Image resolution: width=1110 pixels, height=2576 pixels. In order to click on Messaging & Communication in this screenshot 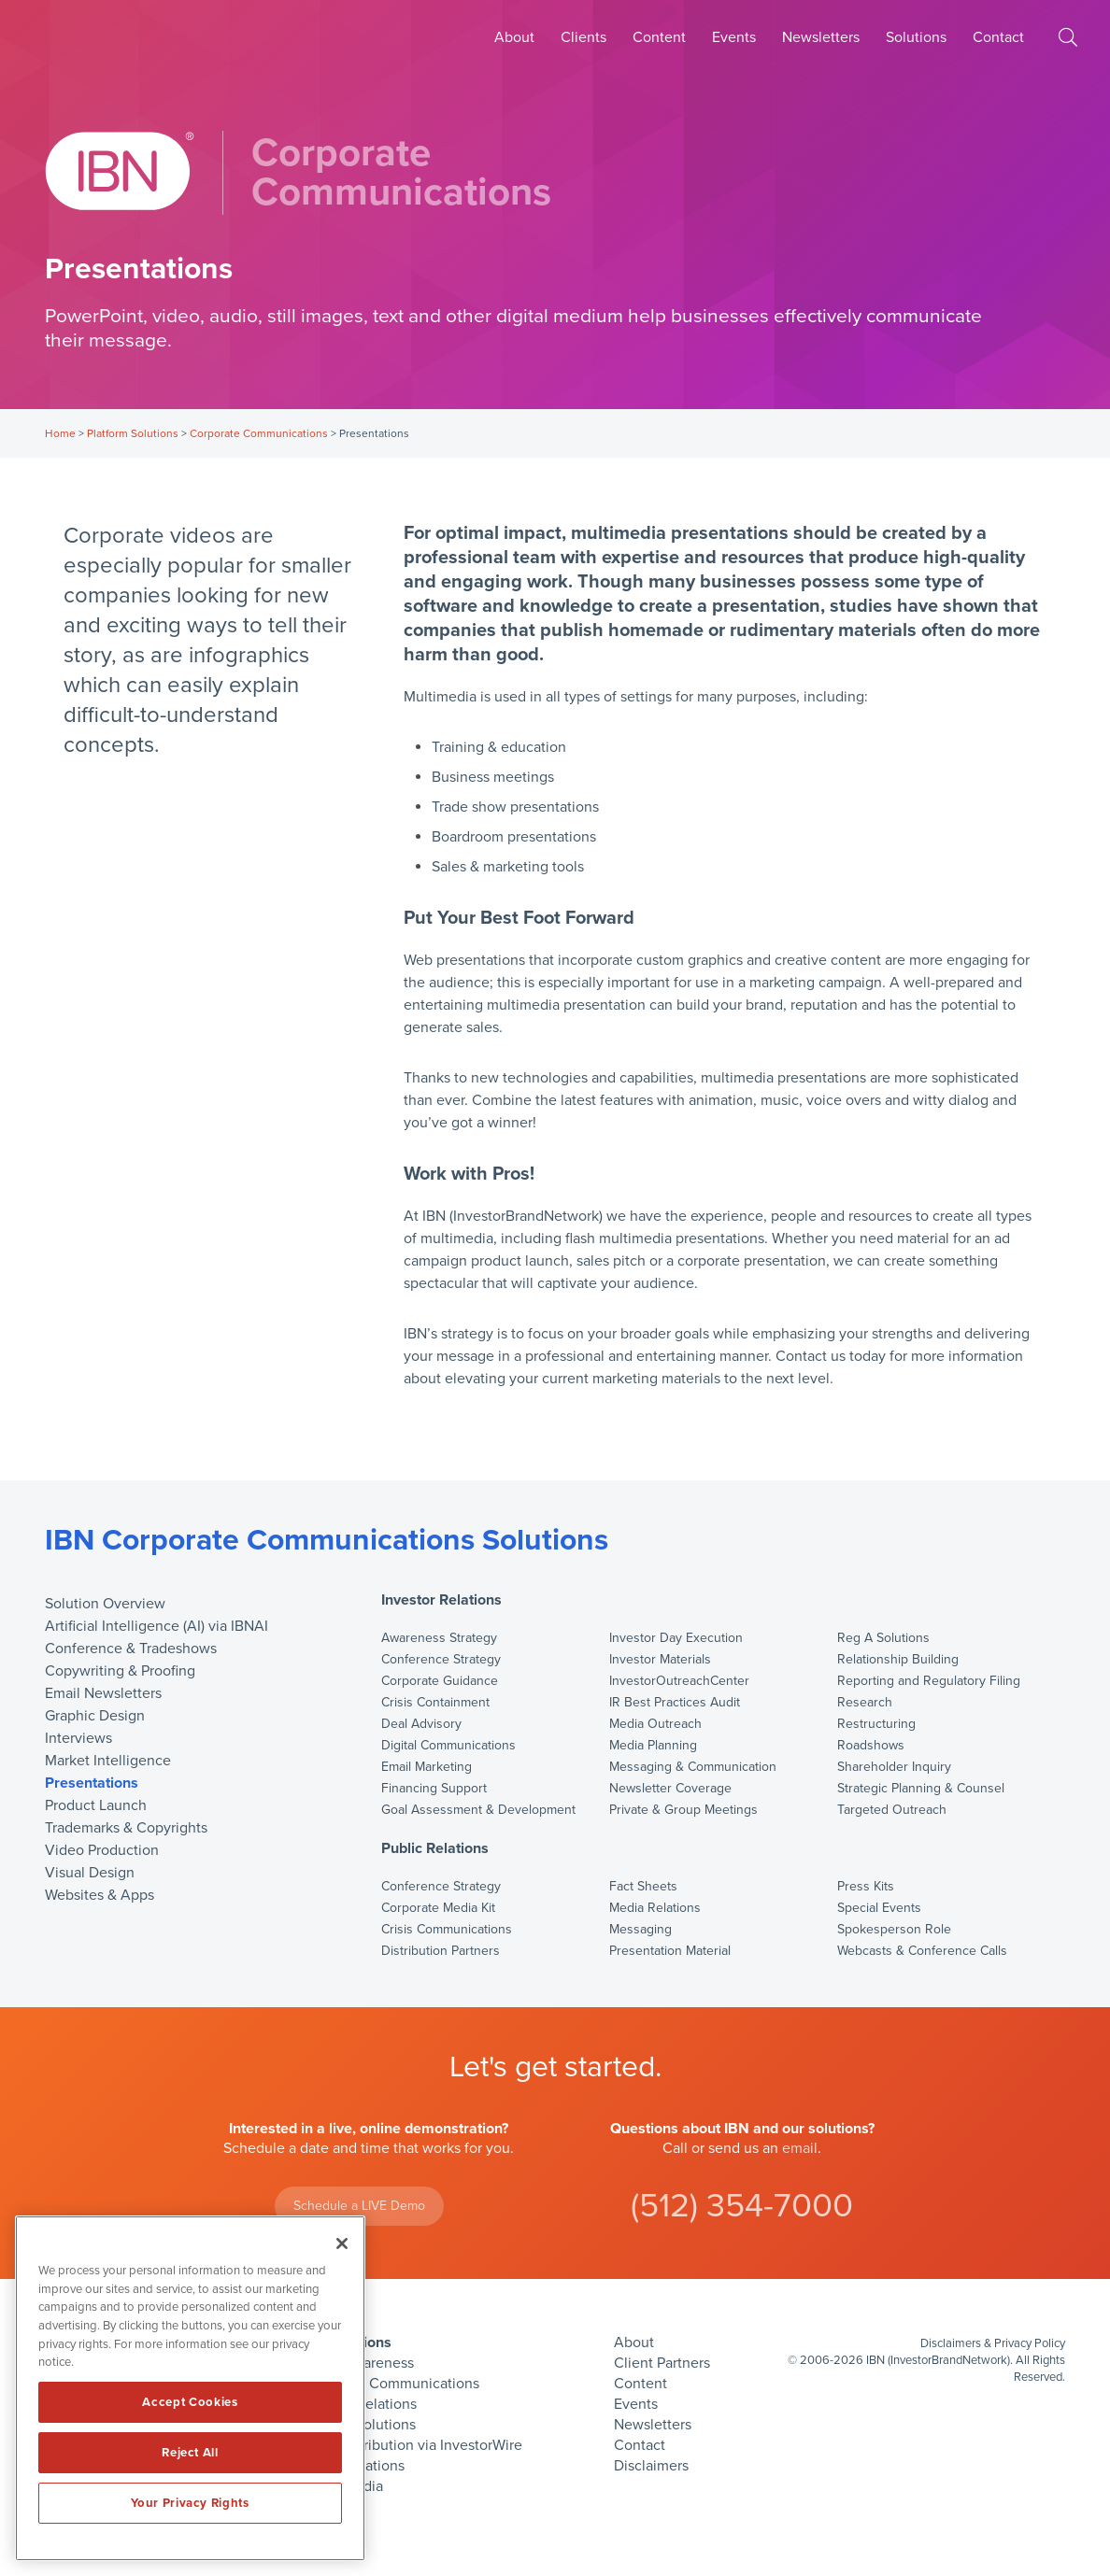, I will do `click(692, 1767)`.